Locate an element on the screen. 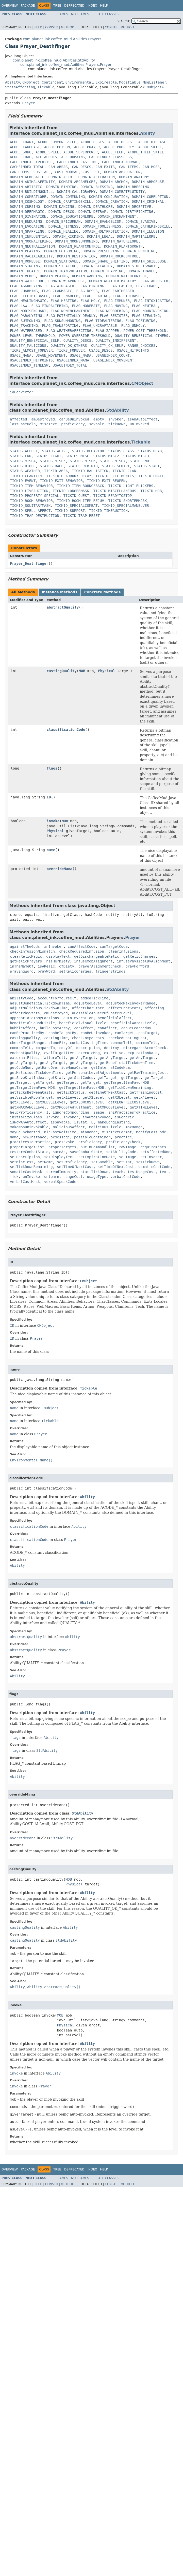 The image size is (183, 2576). prayerAlignmentCheck is located at coordinates (99, 966).